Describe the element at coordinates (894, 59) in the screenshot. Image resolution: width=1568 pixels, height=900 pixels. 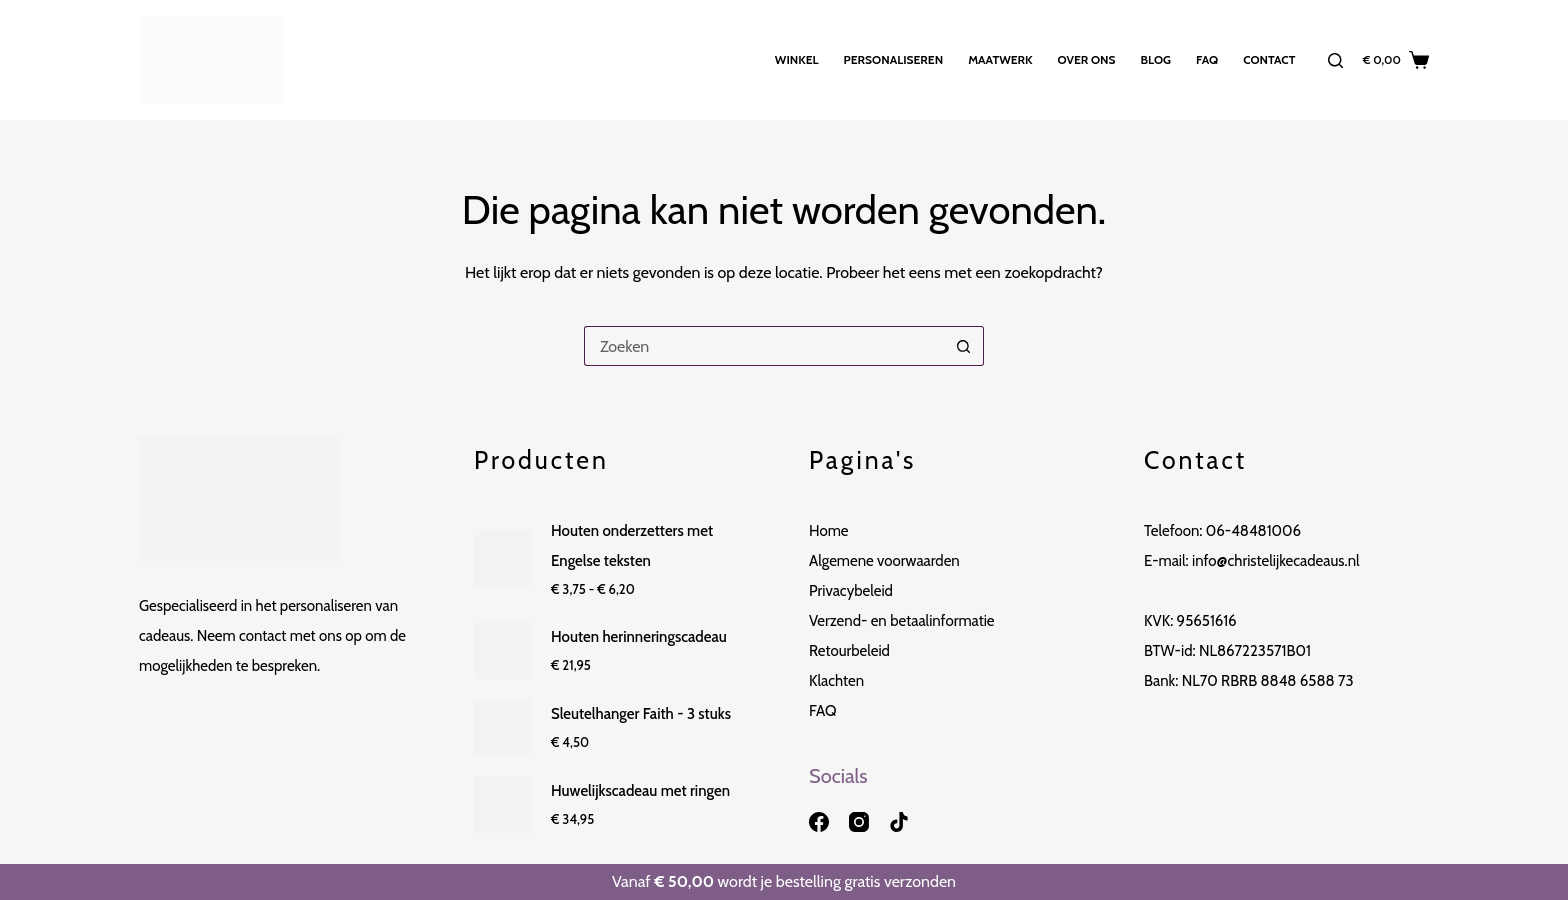
I see `Personaliseren` at that location.